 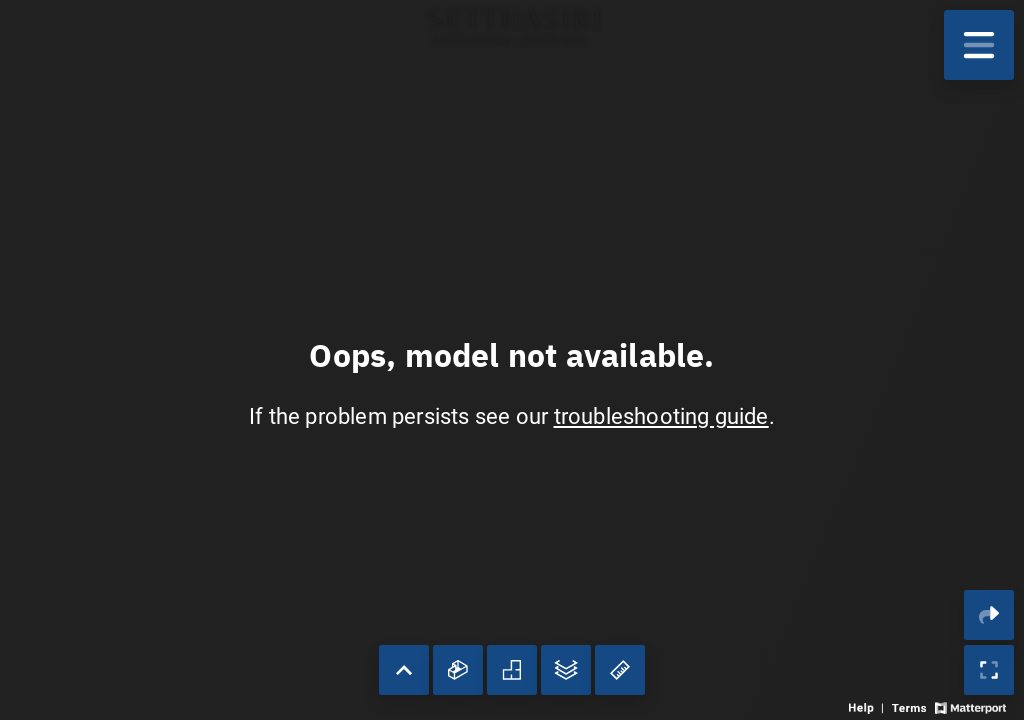 What do you see at coordinates (970, 706) in the screenshot?
I see `[View Matterport website]` at bounding box center [970, 706].